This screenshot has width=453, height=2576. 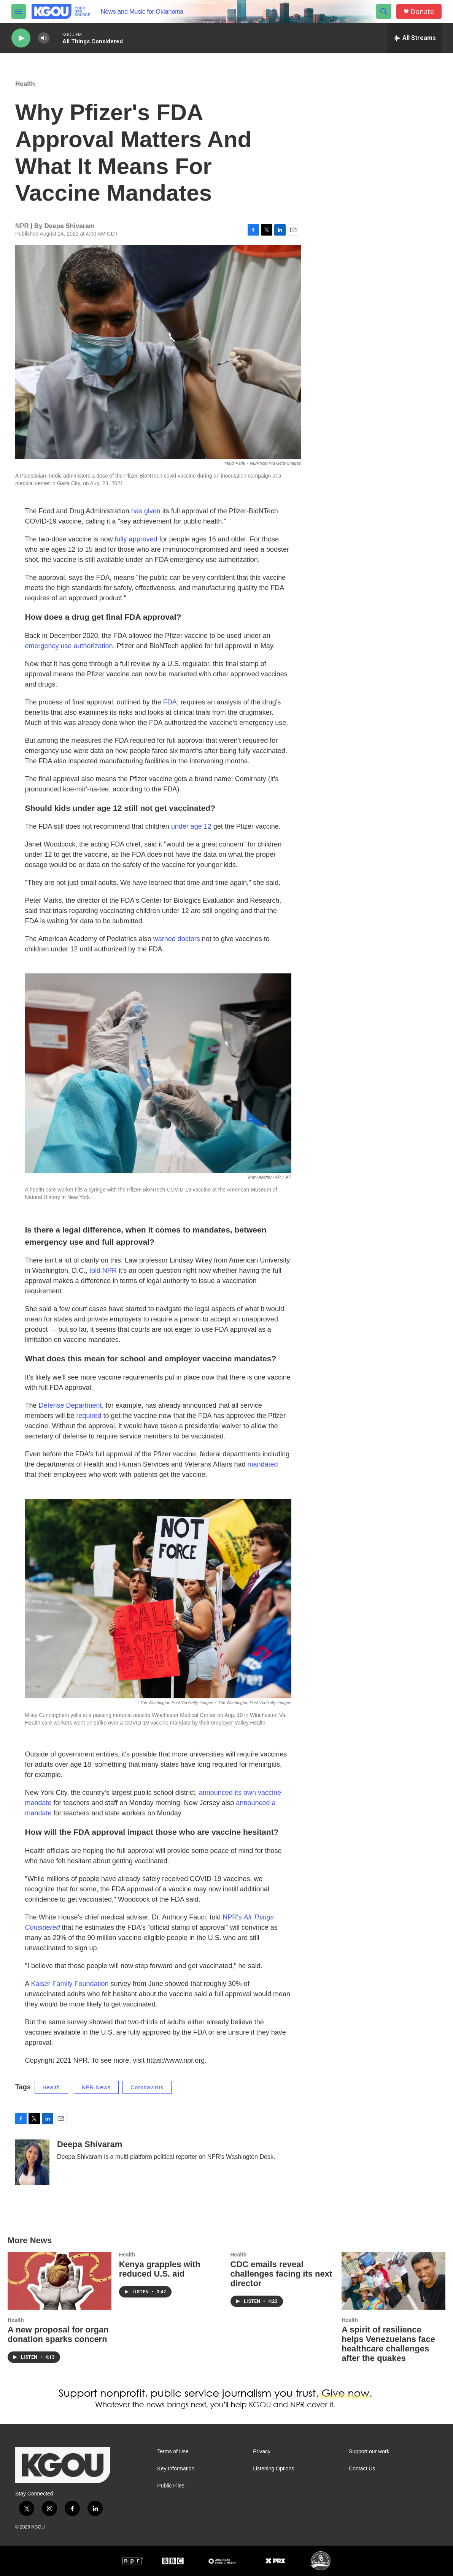 What do you see at coordinates (261, 2451) in the screenshot?
I see `Privacy` at bounding box center [261, 2451].